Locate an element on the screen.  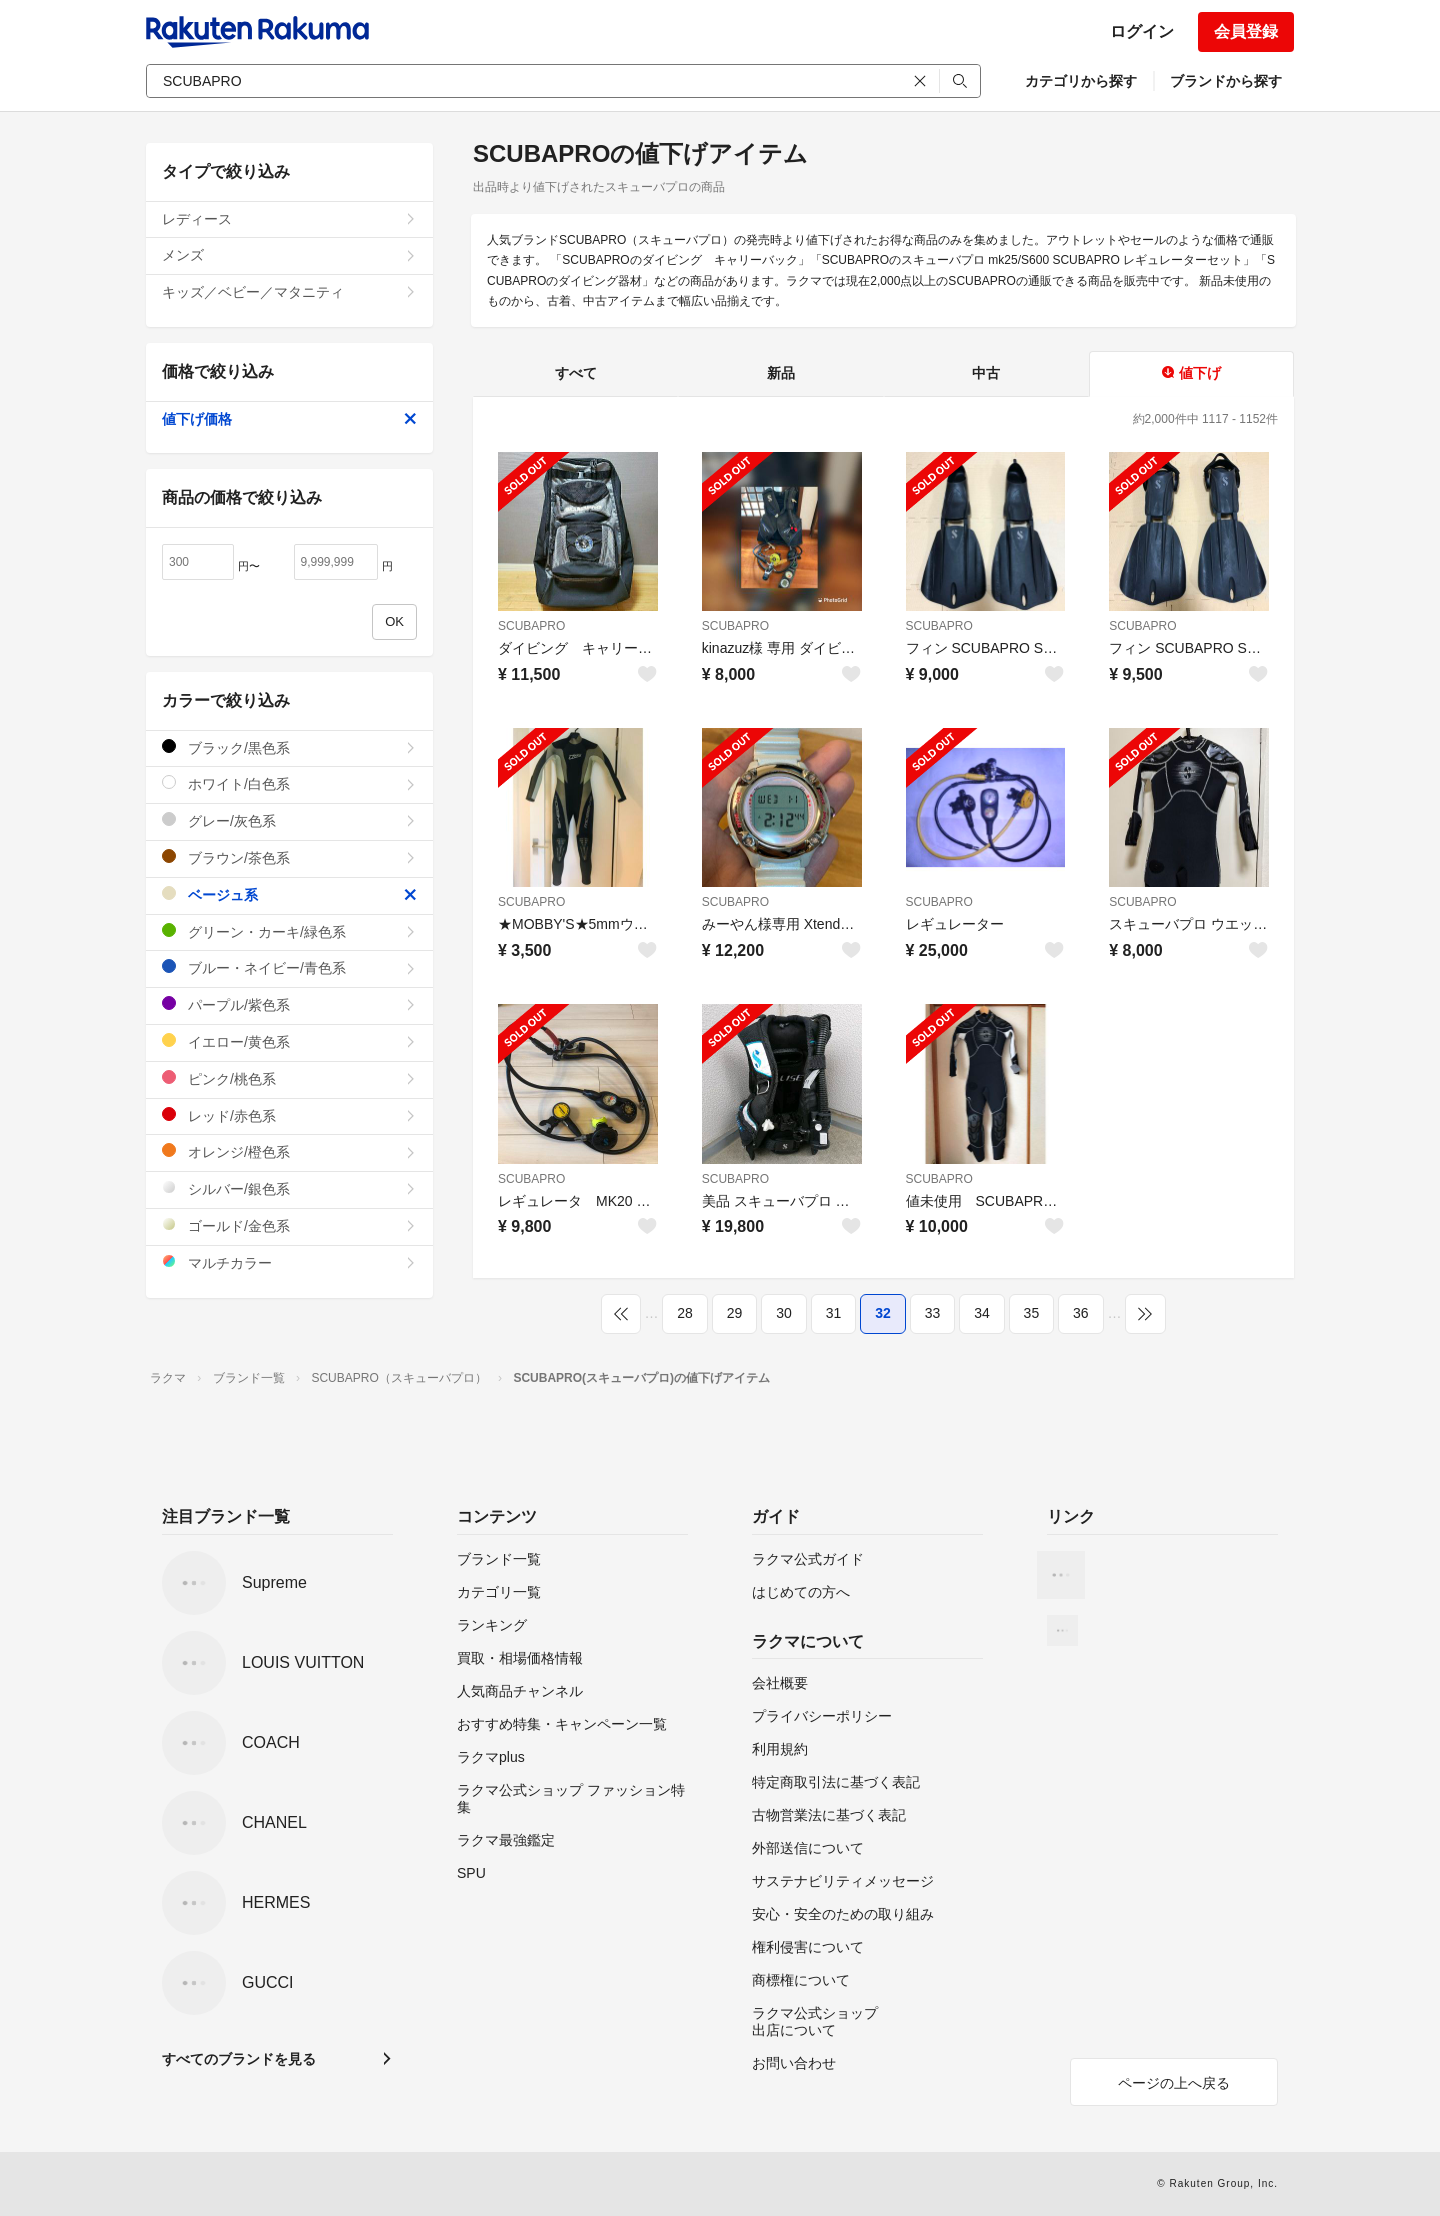
ブルー・ネイビー/青色系 is located at coordinates (289, 967).